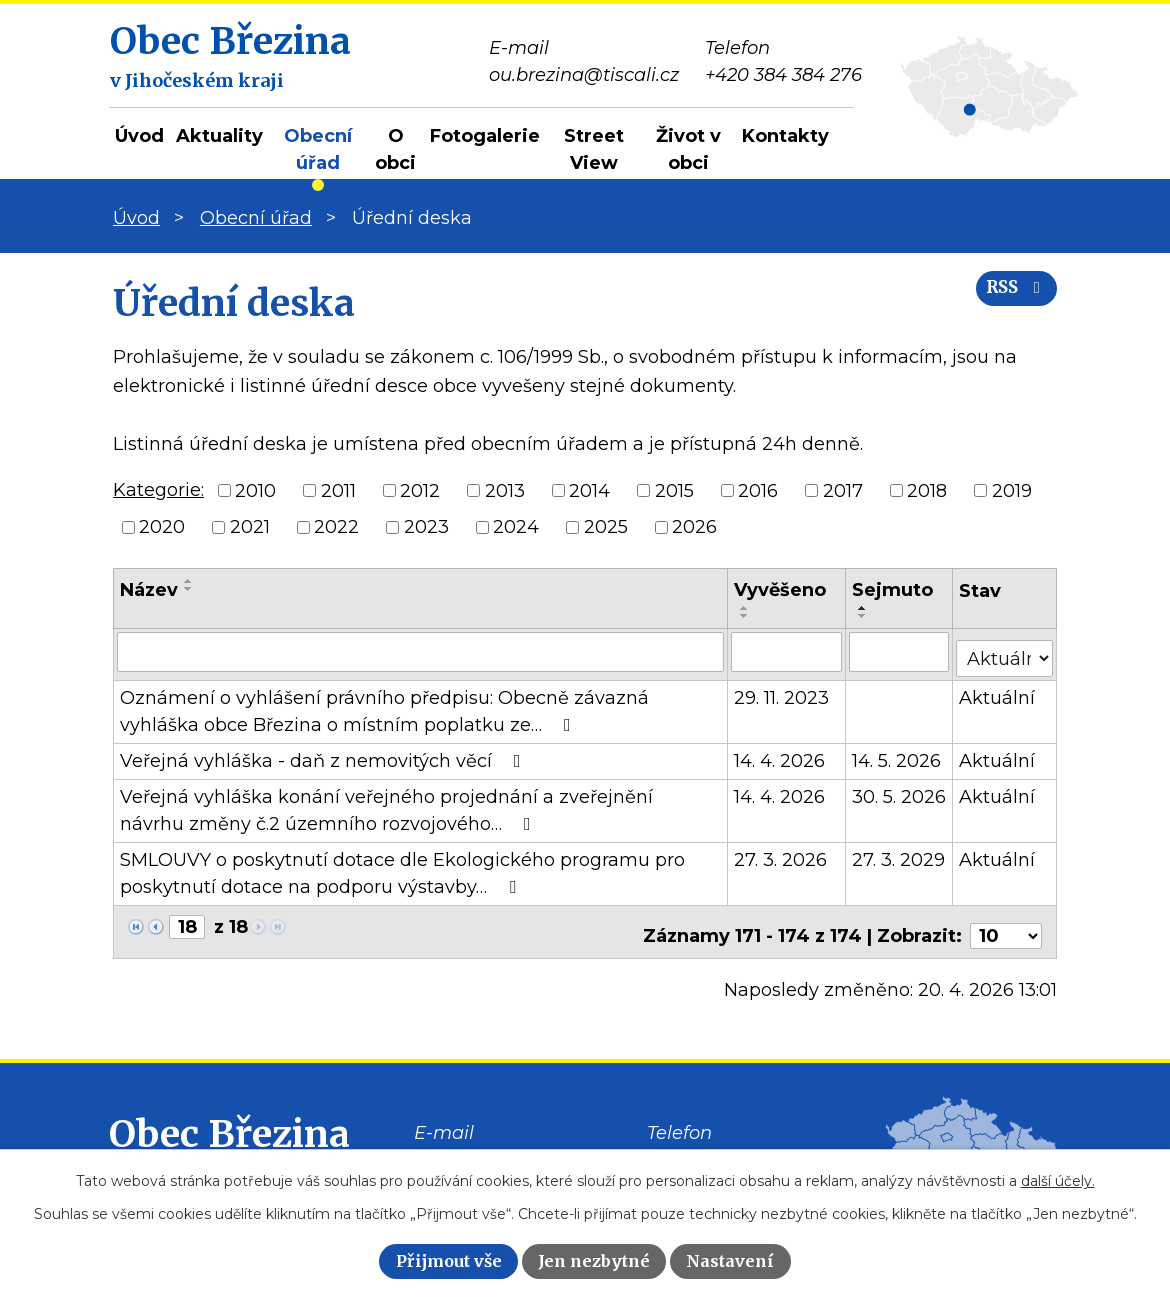 This screenshot has width=1170, height=1298. What do you see at coordinates (864, 616) in the screenshot?
I see `[Seřadit podle Sejmuto sestupně]` at bounding box center [864, 616].